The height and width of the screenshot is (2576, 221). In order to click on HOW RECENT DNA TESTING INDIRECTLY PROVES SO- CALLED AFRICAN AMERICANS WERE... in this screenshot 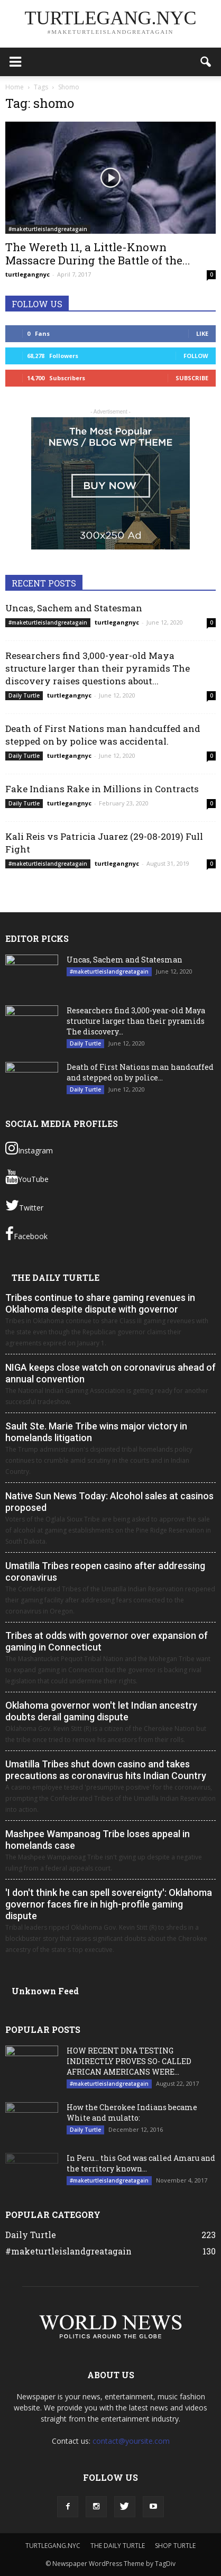, I will do `click(129, 2061)`.